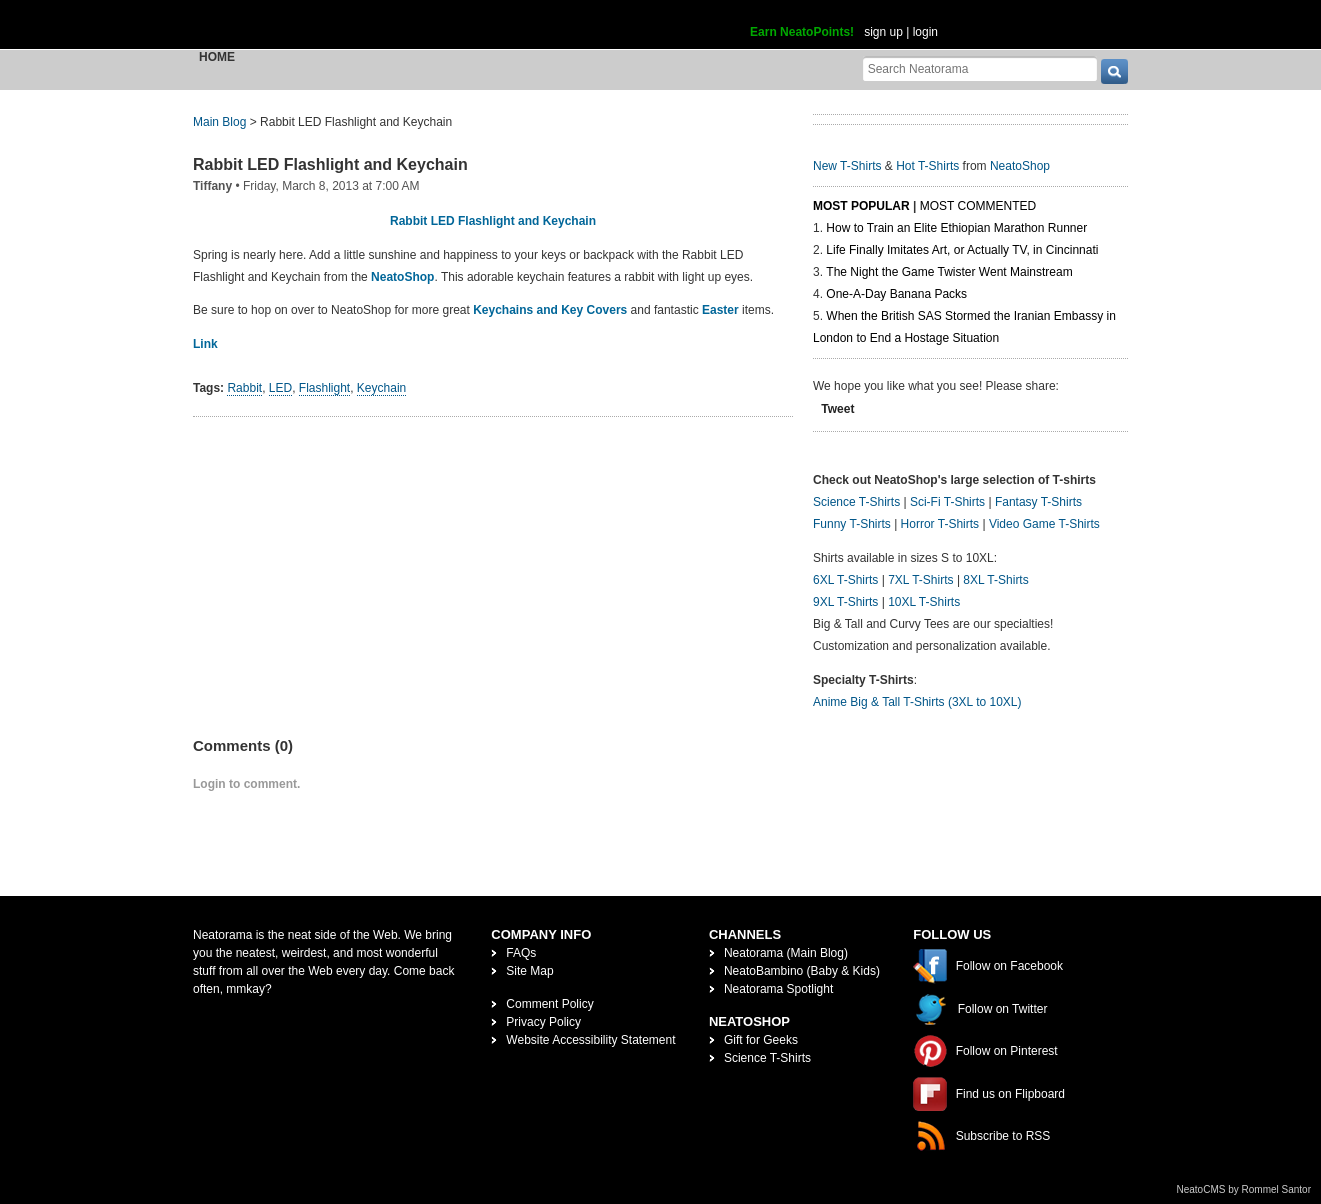  Describe the element at coordinates (847, 166) in the screenshot. I see `New T-Shirts` at that location.